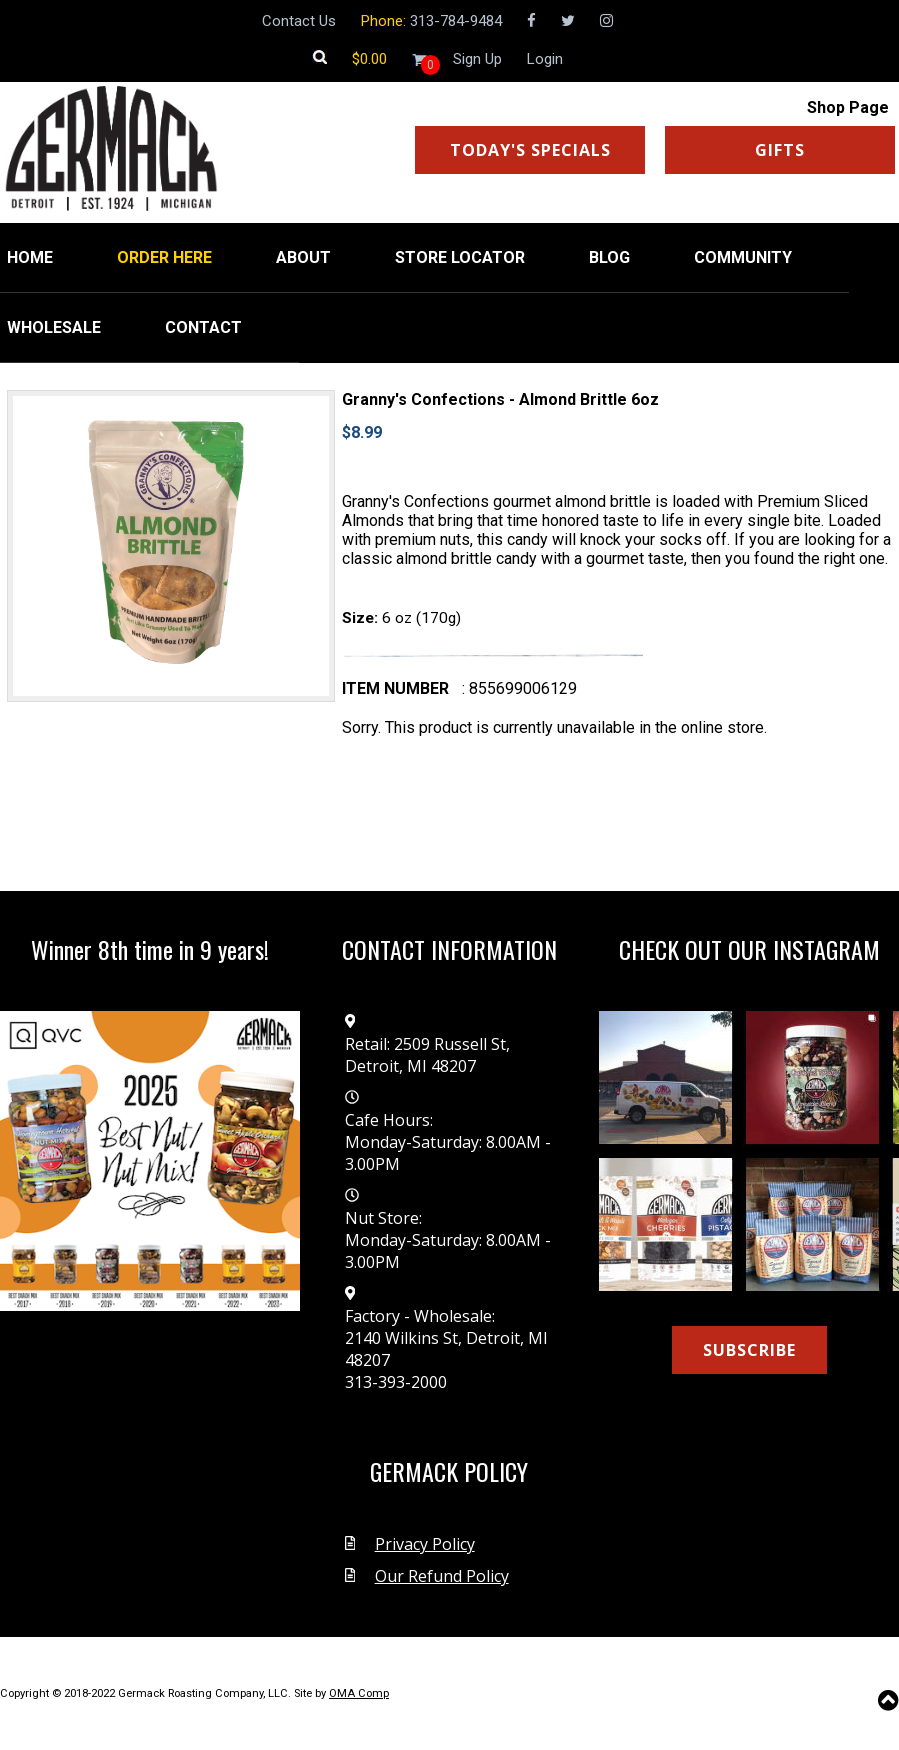  I want to click on ABOUT, so click(303, 257).